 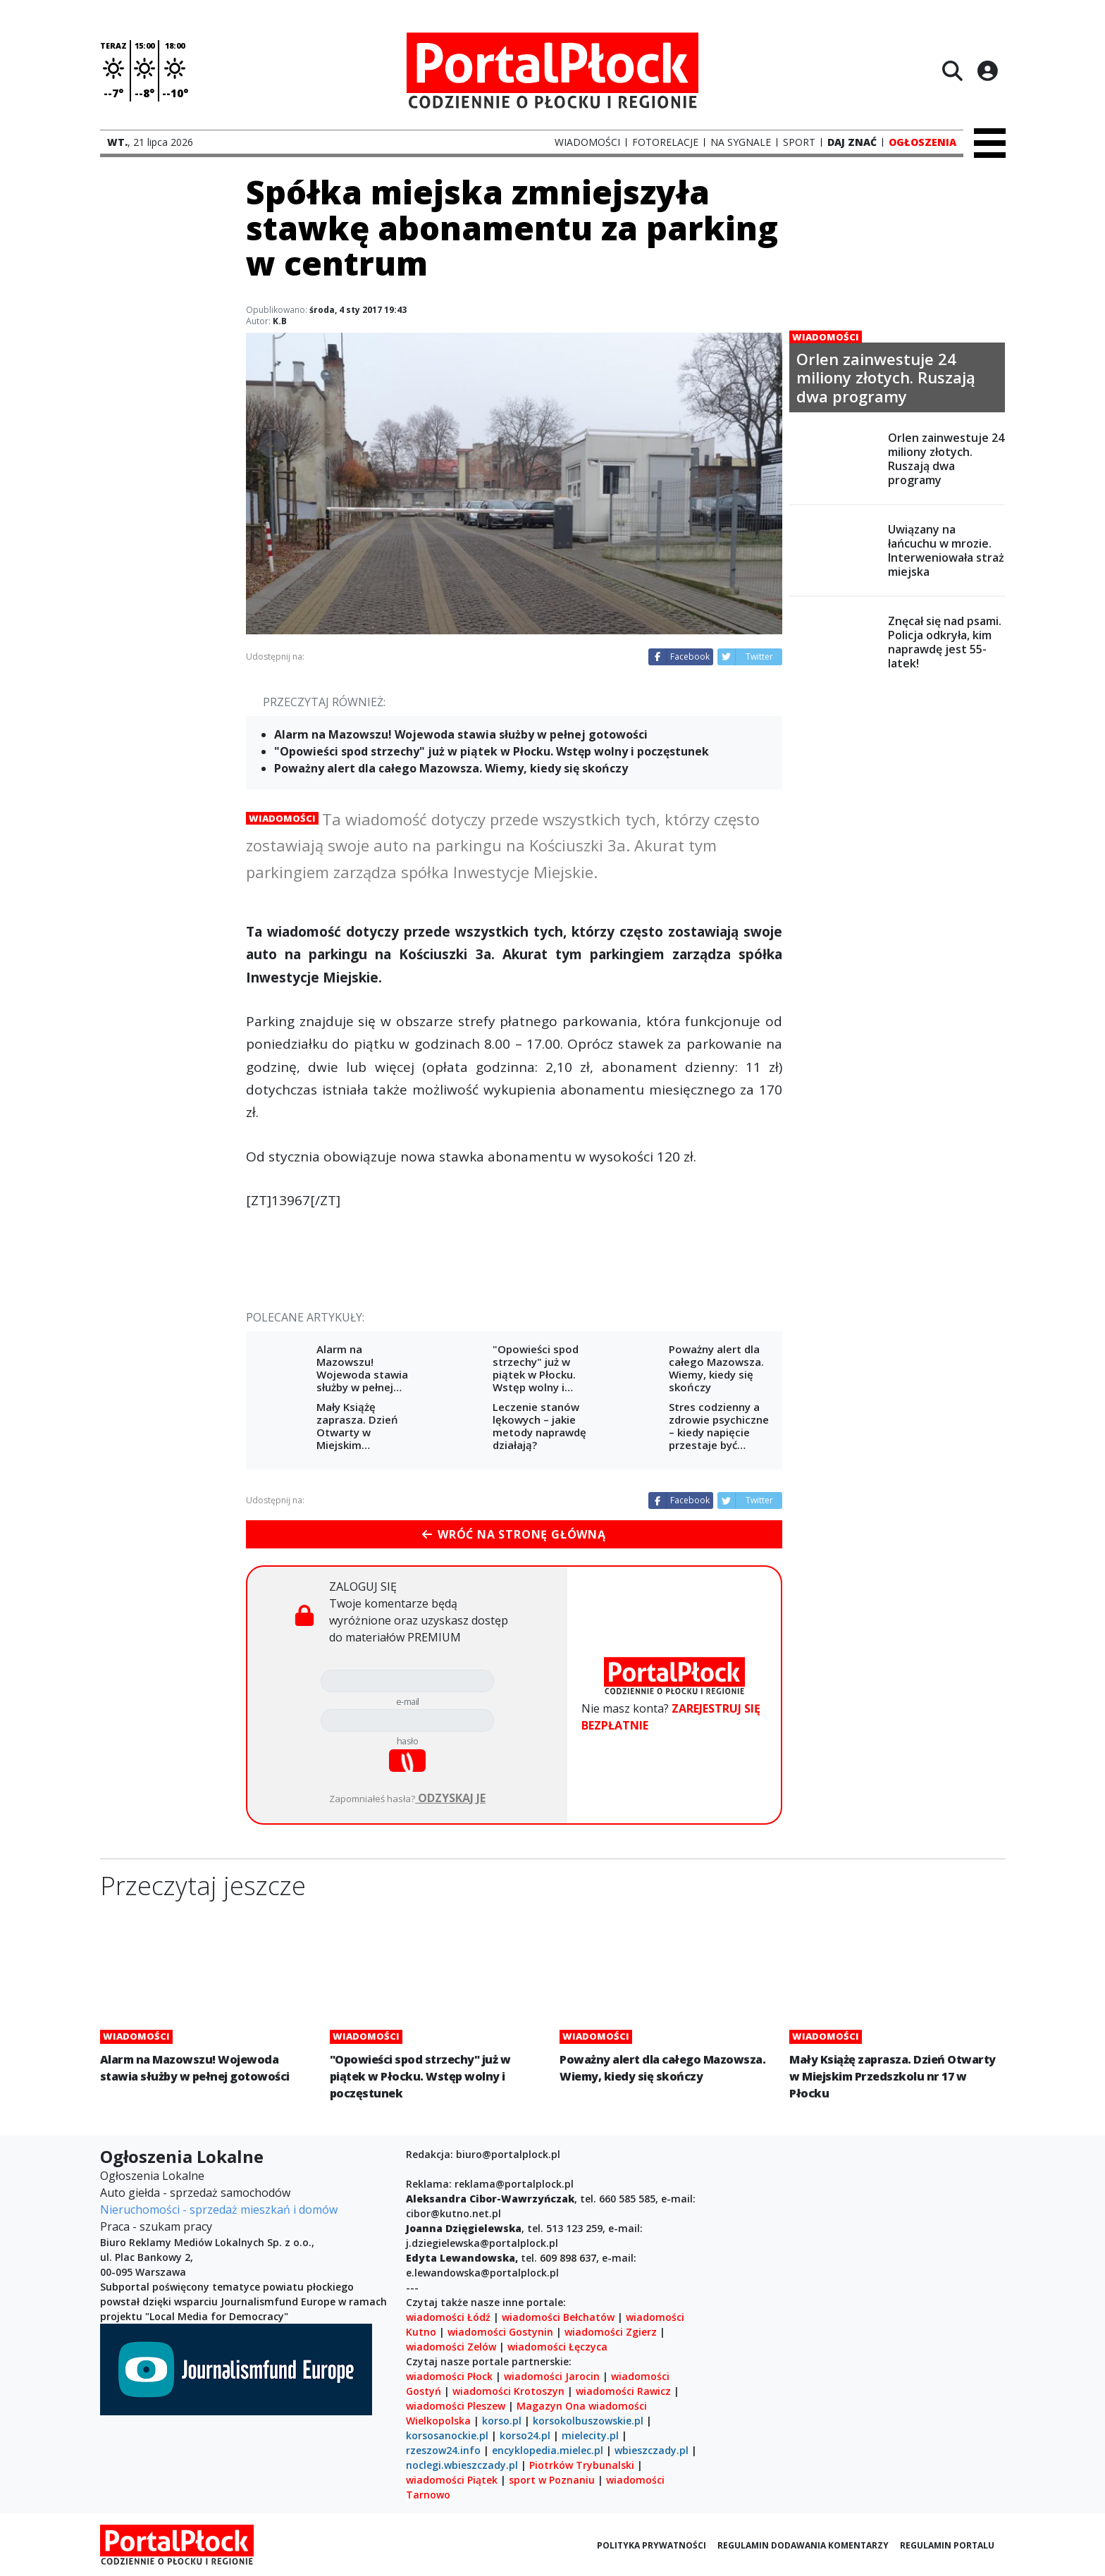 I want to click on wiadomości Łęczyca, so click(x=557, y=2346).